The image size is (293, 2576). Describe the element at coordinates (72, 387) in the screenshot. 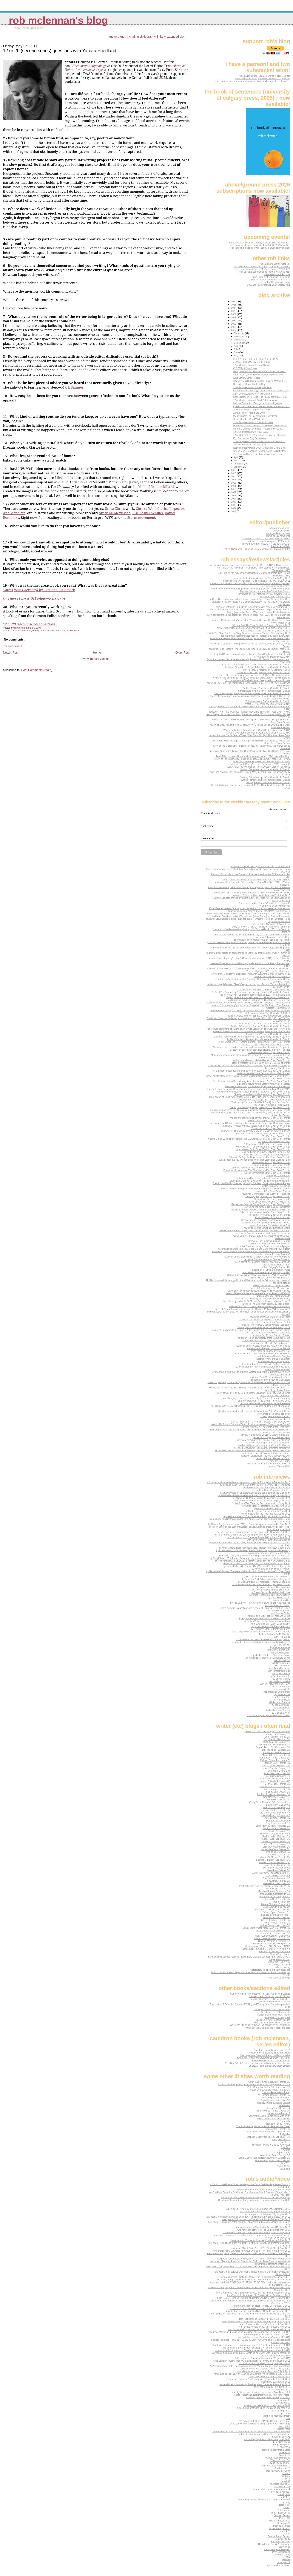

I see `Mark Baumer` at that location.